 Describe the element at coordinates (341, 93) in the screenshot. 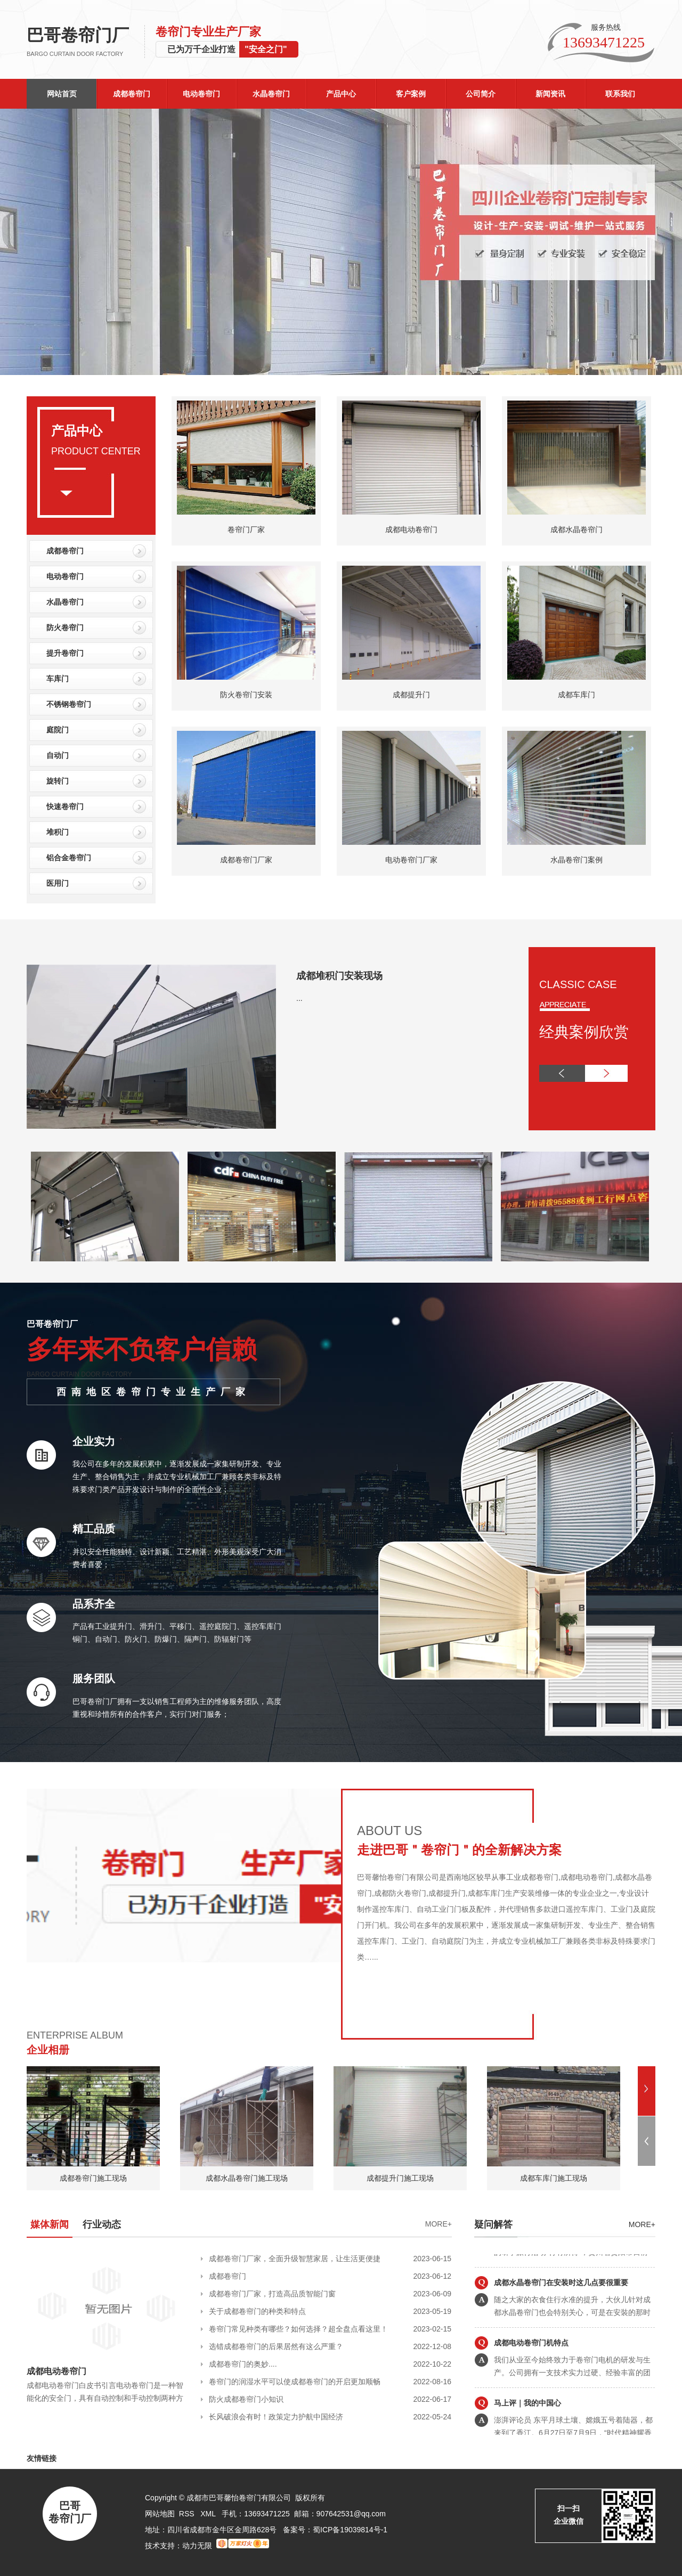

I see `产品中心` at that location.